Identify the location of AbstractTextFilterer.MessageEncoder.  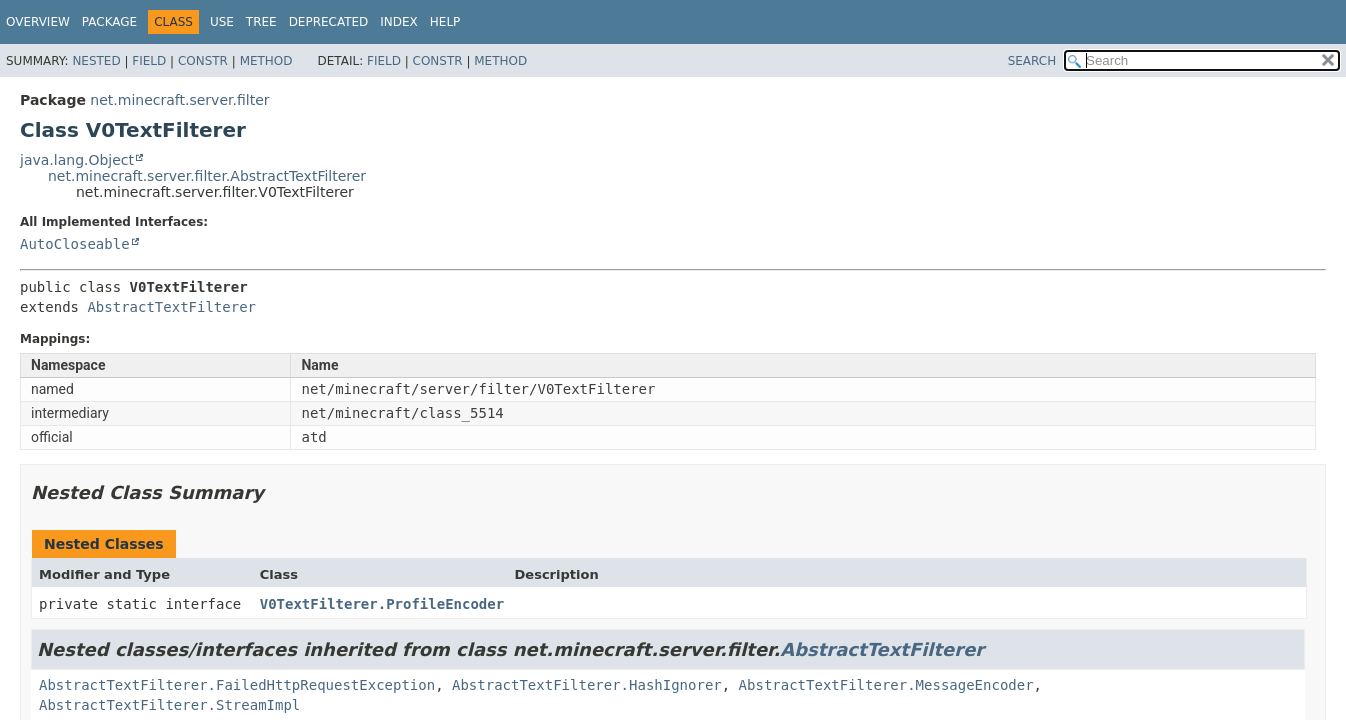
(886, 685).